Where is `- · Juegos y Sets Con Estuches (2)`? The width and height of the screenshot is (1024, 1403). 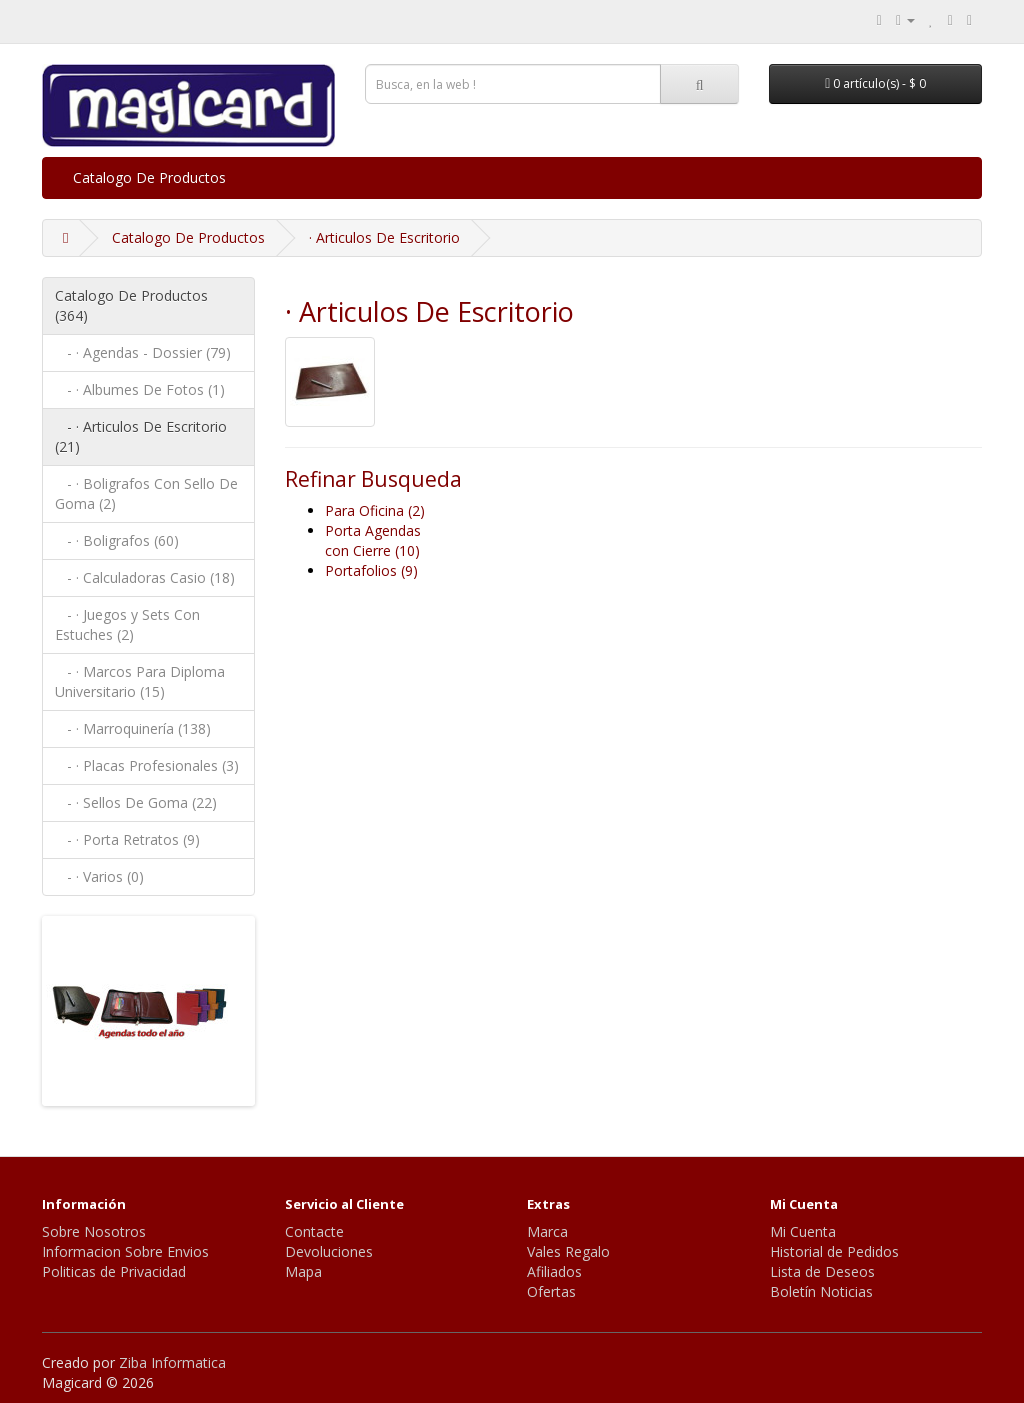 - · Juegos y Sets Con Estuches (2) is located at coordinates (127, 624).